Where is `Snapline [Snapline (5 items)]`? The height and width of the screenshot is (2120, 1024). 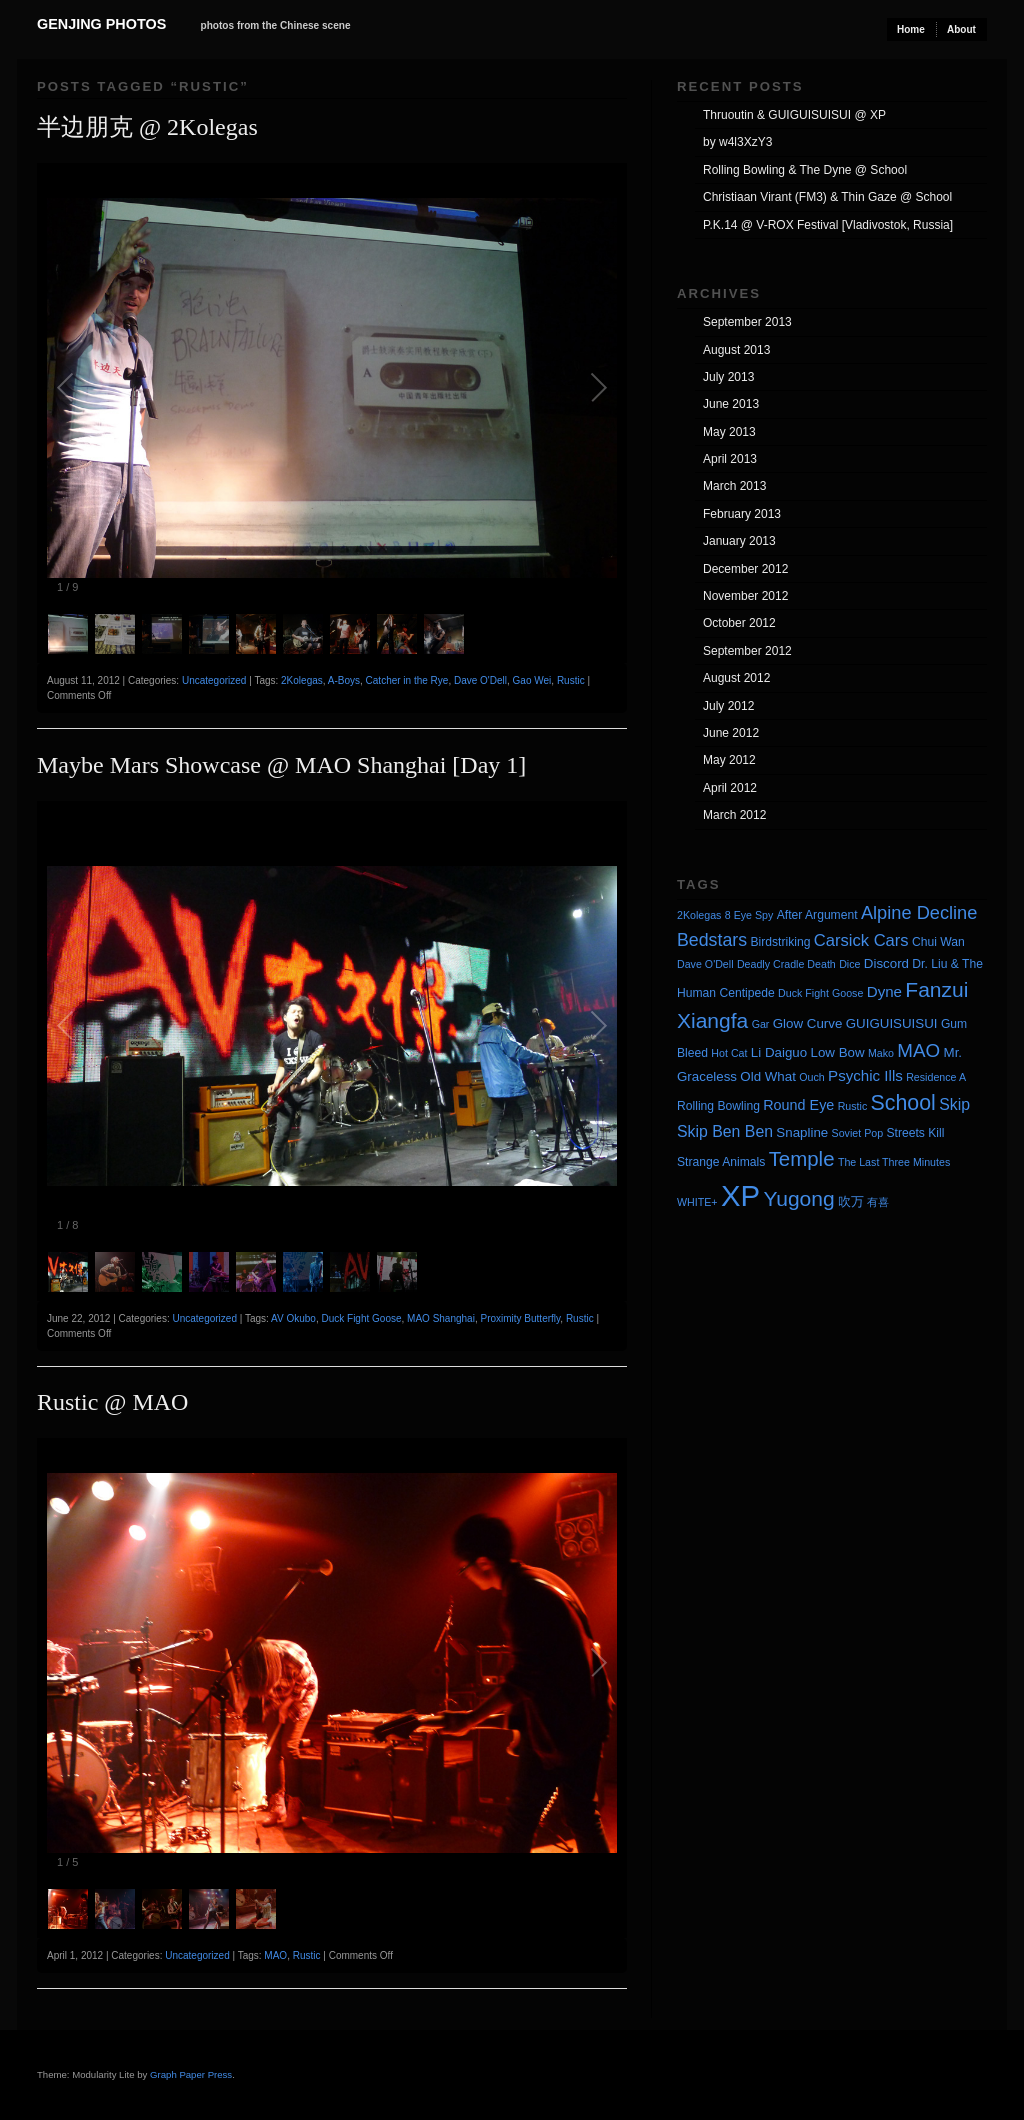 Snapline [Snapline (5 items)] is located at coordinates (802, 1132).